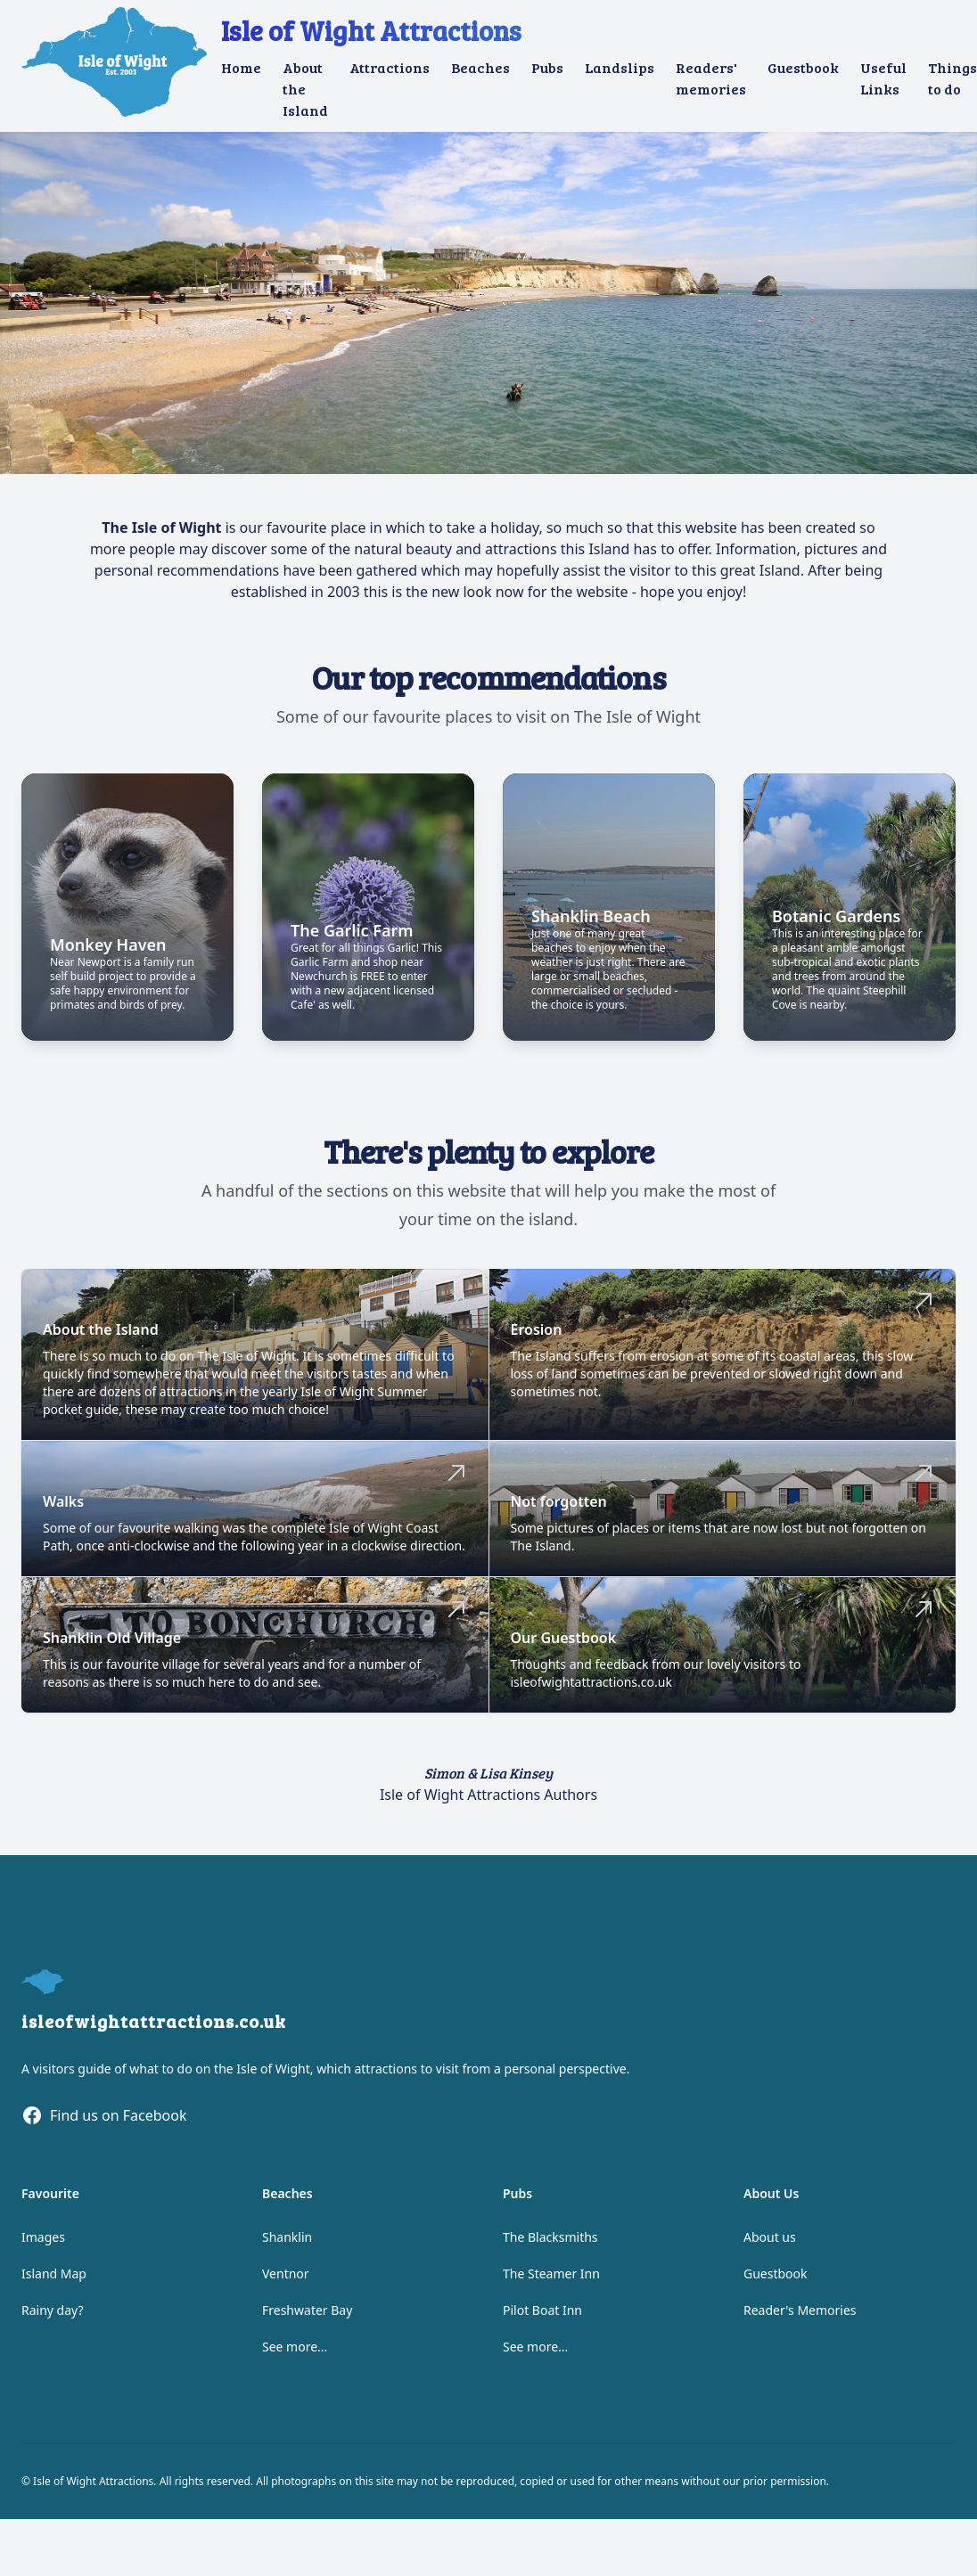 The width and height of the screenshot is (977, 2576). Describe the element at coordinates (803, 67) in the screenshot. I see `Guestbook` at that location.